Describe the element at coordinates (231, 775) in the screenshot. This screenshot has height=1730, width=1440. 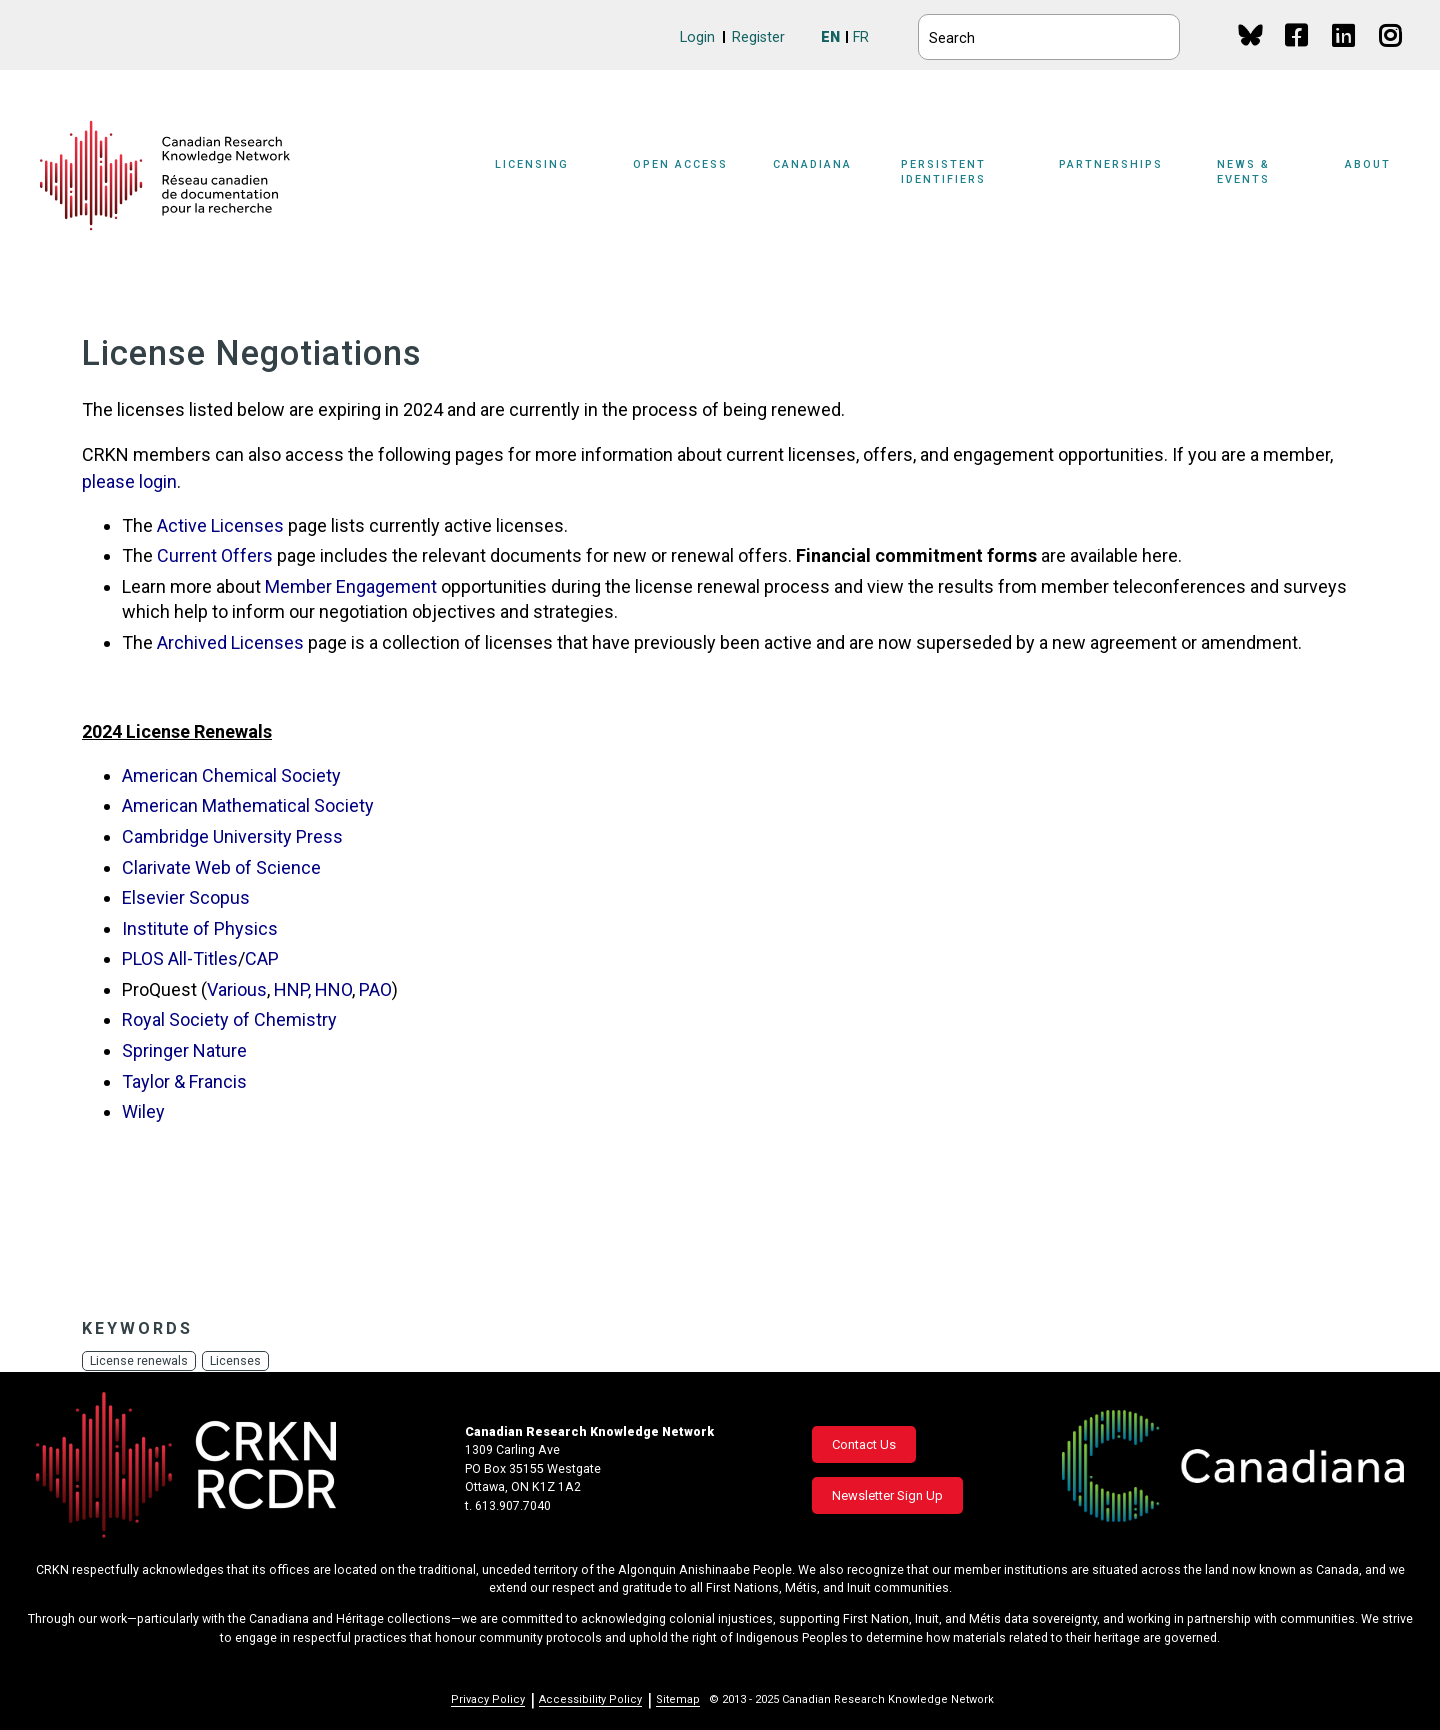
I see `American Chemical Society` at that location.